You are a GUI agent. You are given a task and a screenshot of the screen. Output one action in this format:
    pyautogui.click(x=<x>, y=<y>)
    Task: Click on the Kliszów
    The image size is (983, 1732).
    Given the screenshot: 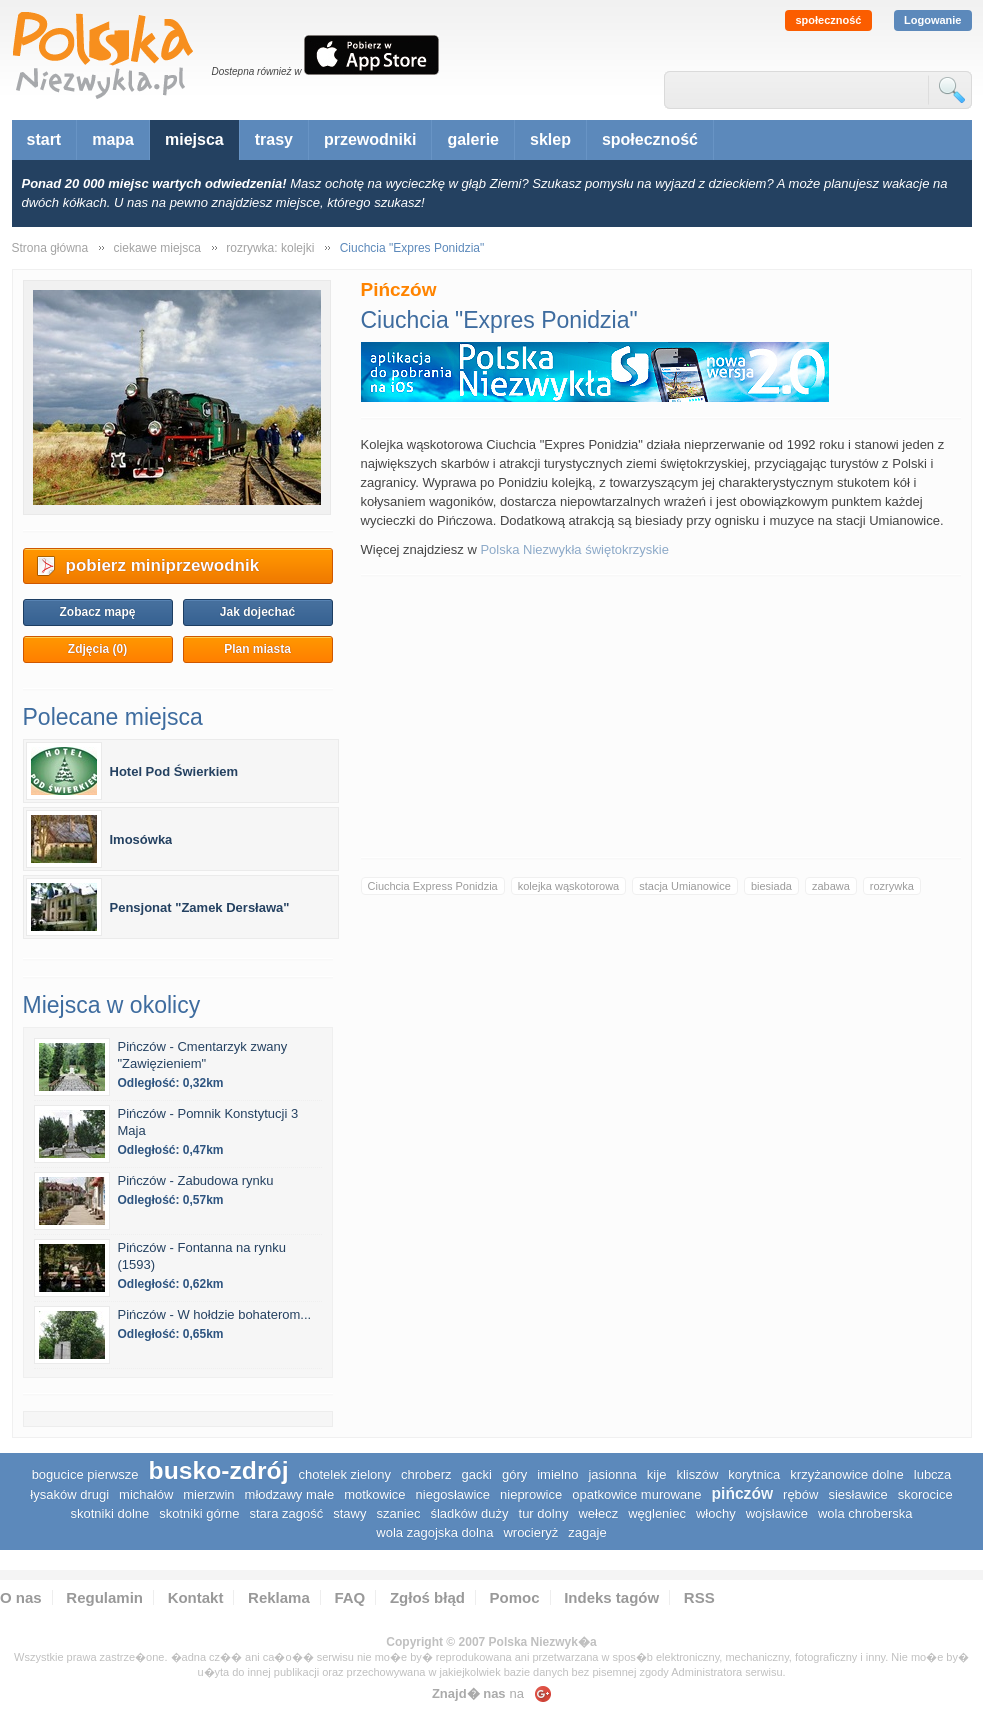 What is the action you would take?
    pyautogui.click(x=697, y=1474)
    